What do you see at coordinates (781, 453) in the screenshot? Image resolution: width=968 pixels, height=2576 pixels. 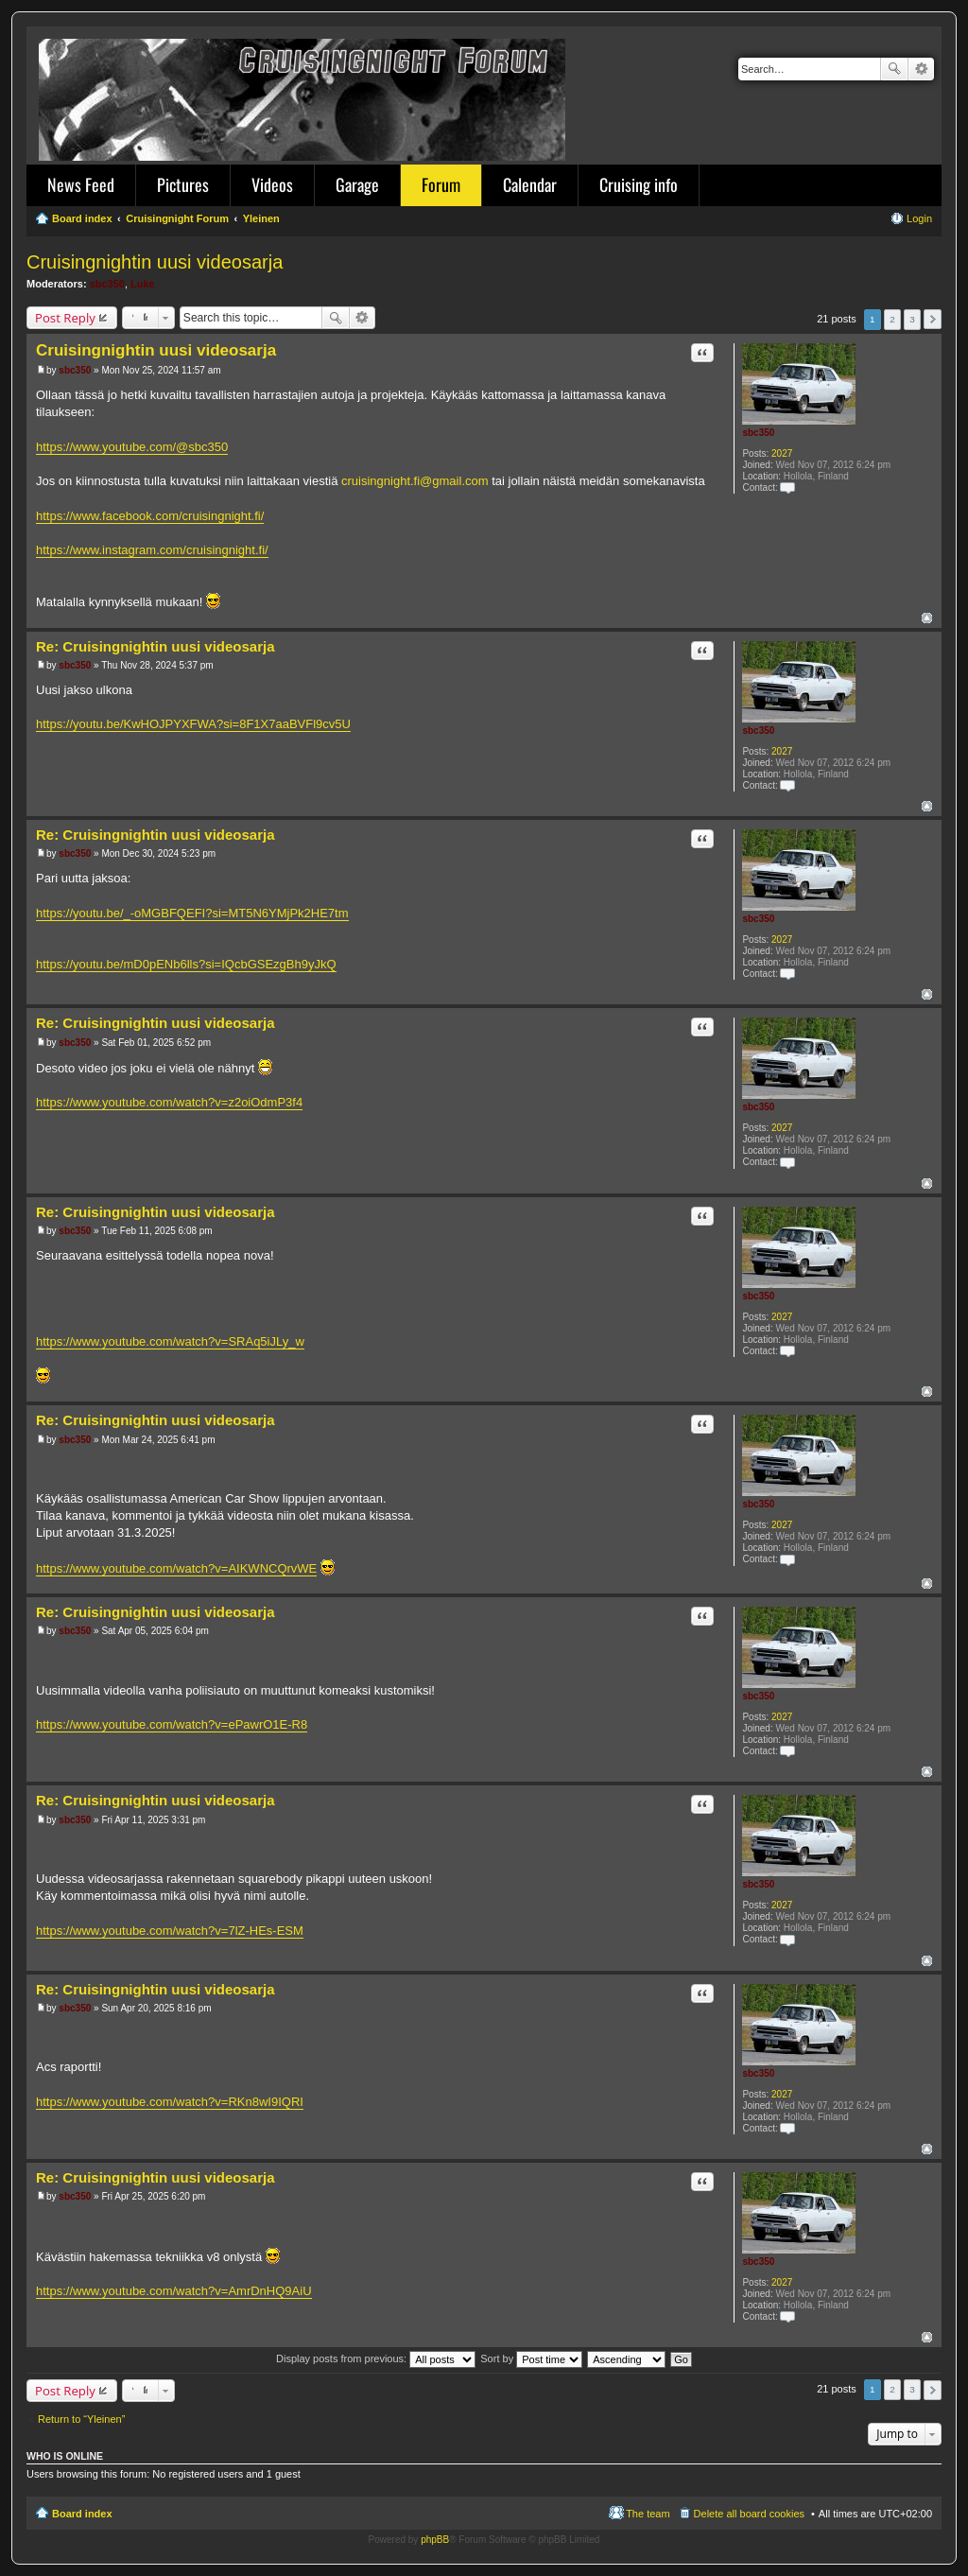 I see `2027` at bounding box center [781, 453].